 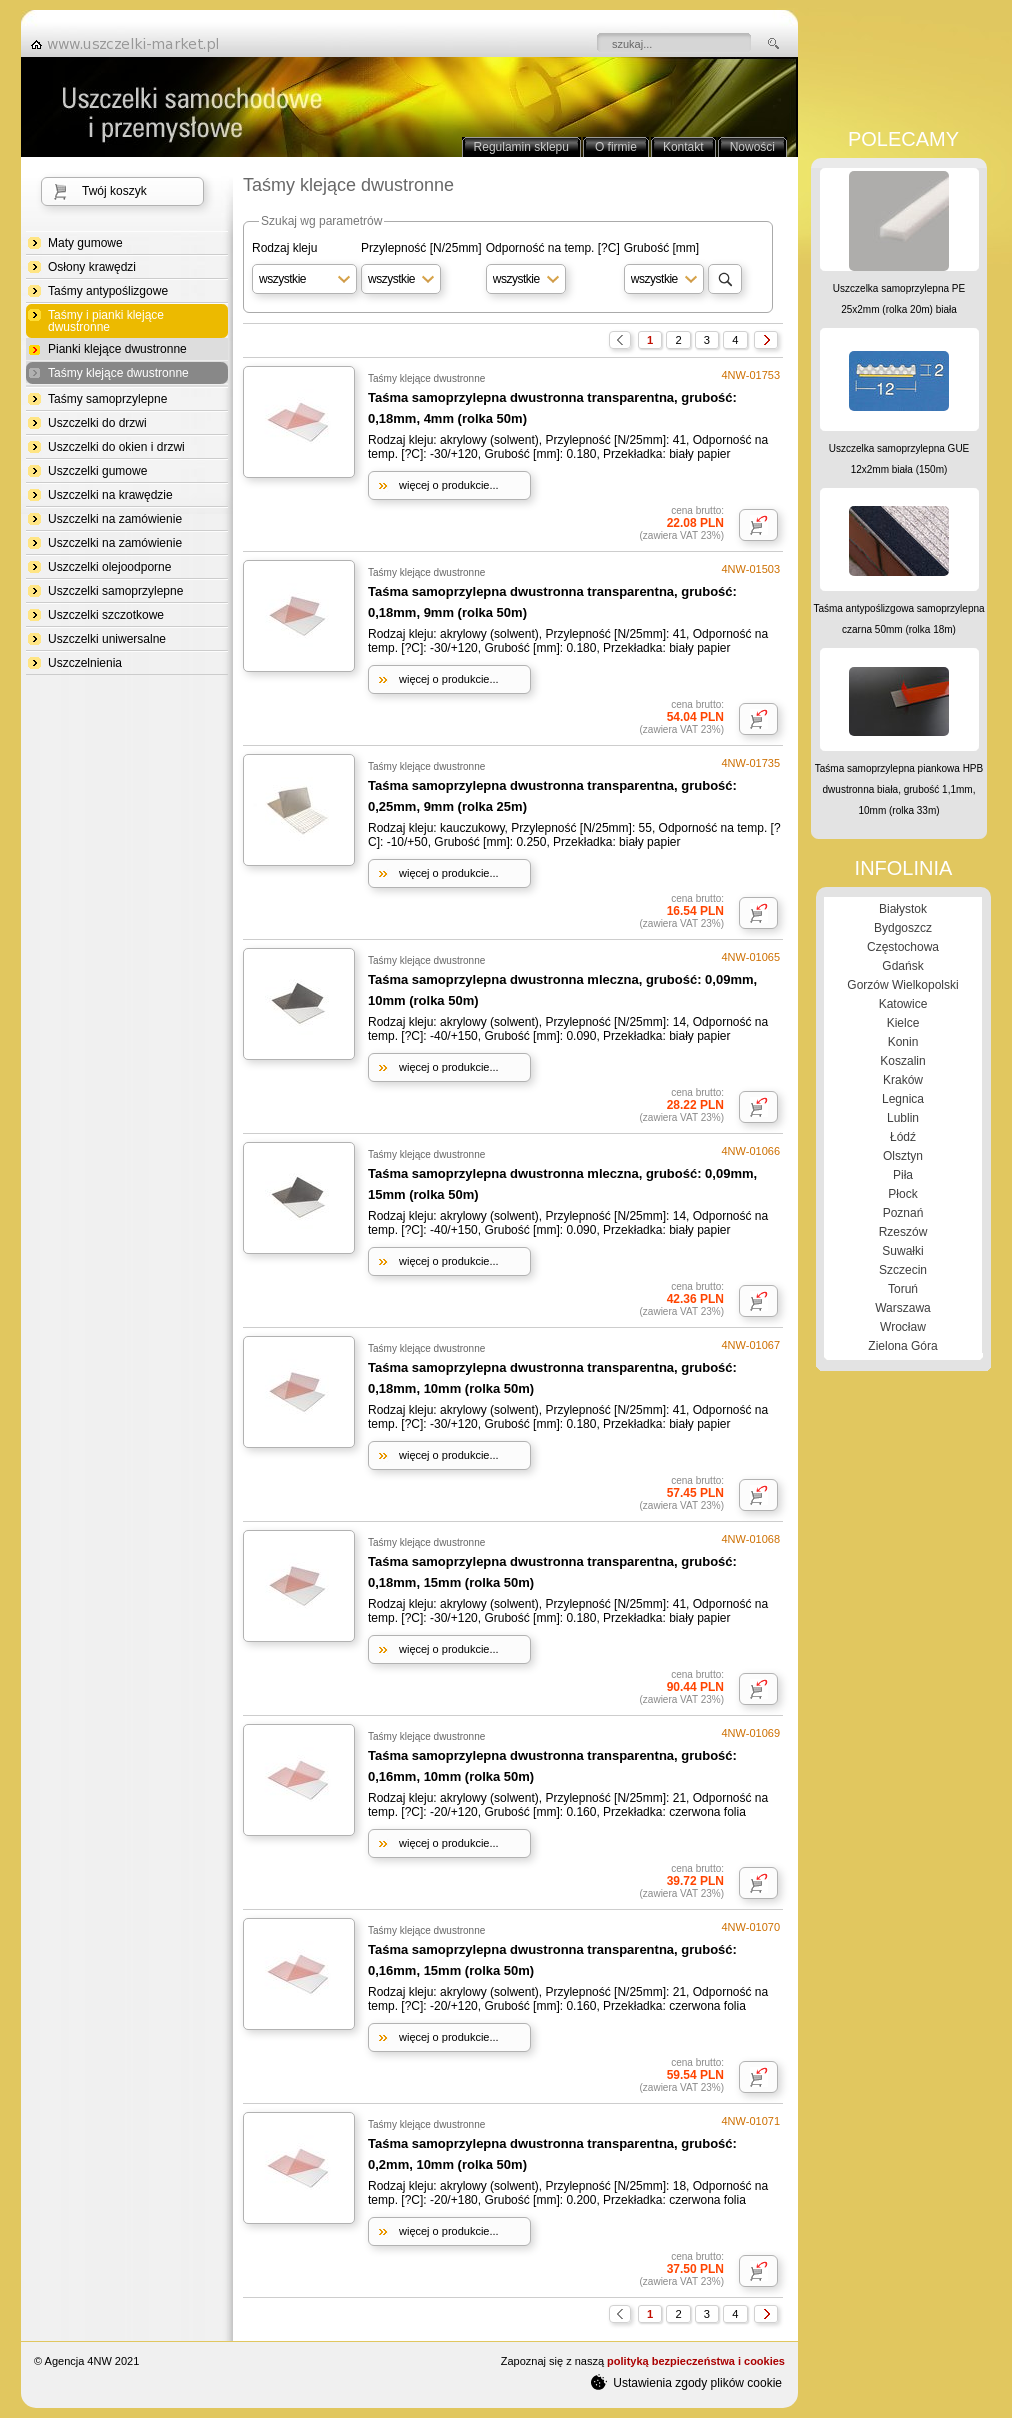 What do you see at coordinates (117, 349) in the screenshot?
I see `Pianki klejące dwustronne` at bounding box center [117, 349].